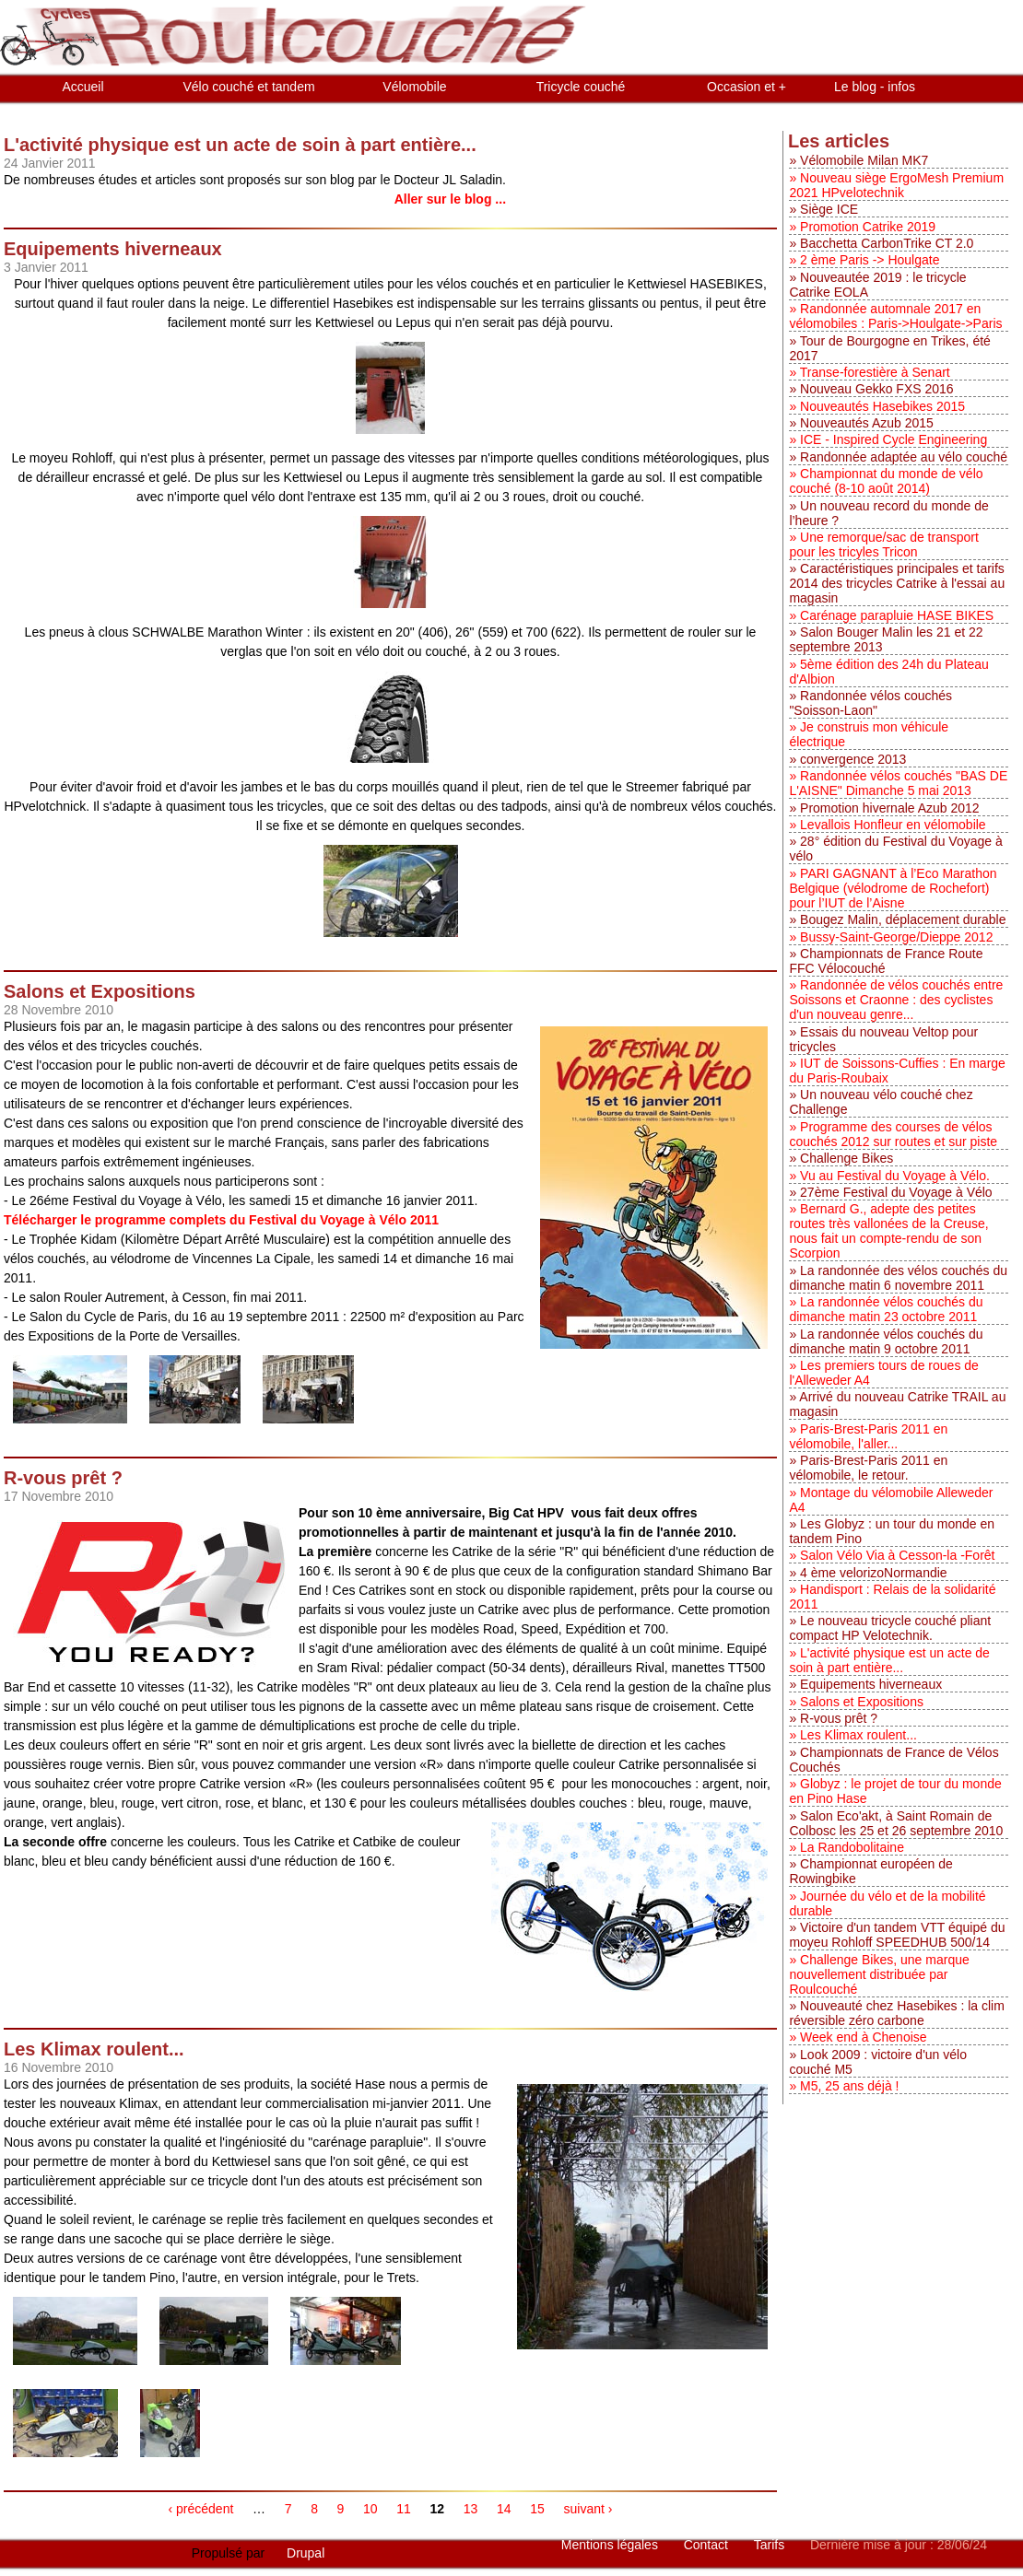 This screenshot has width=1023, height=2576. I want to click on Salons et Expositions, so click(861, 1701).